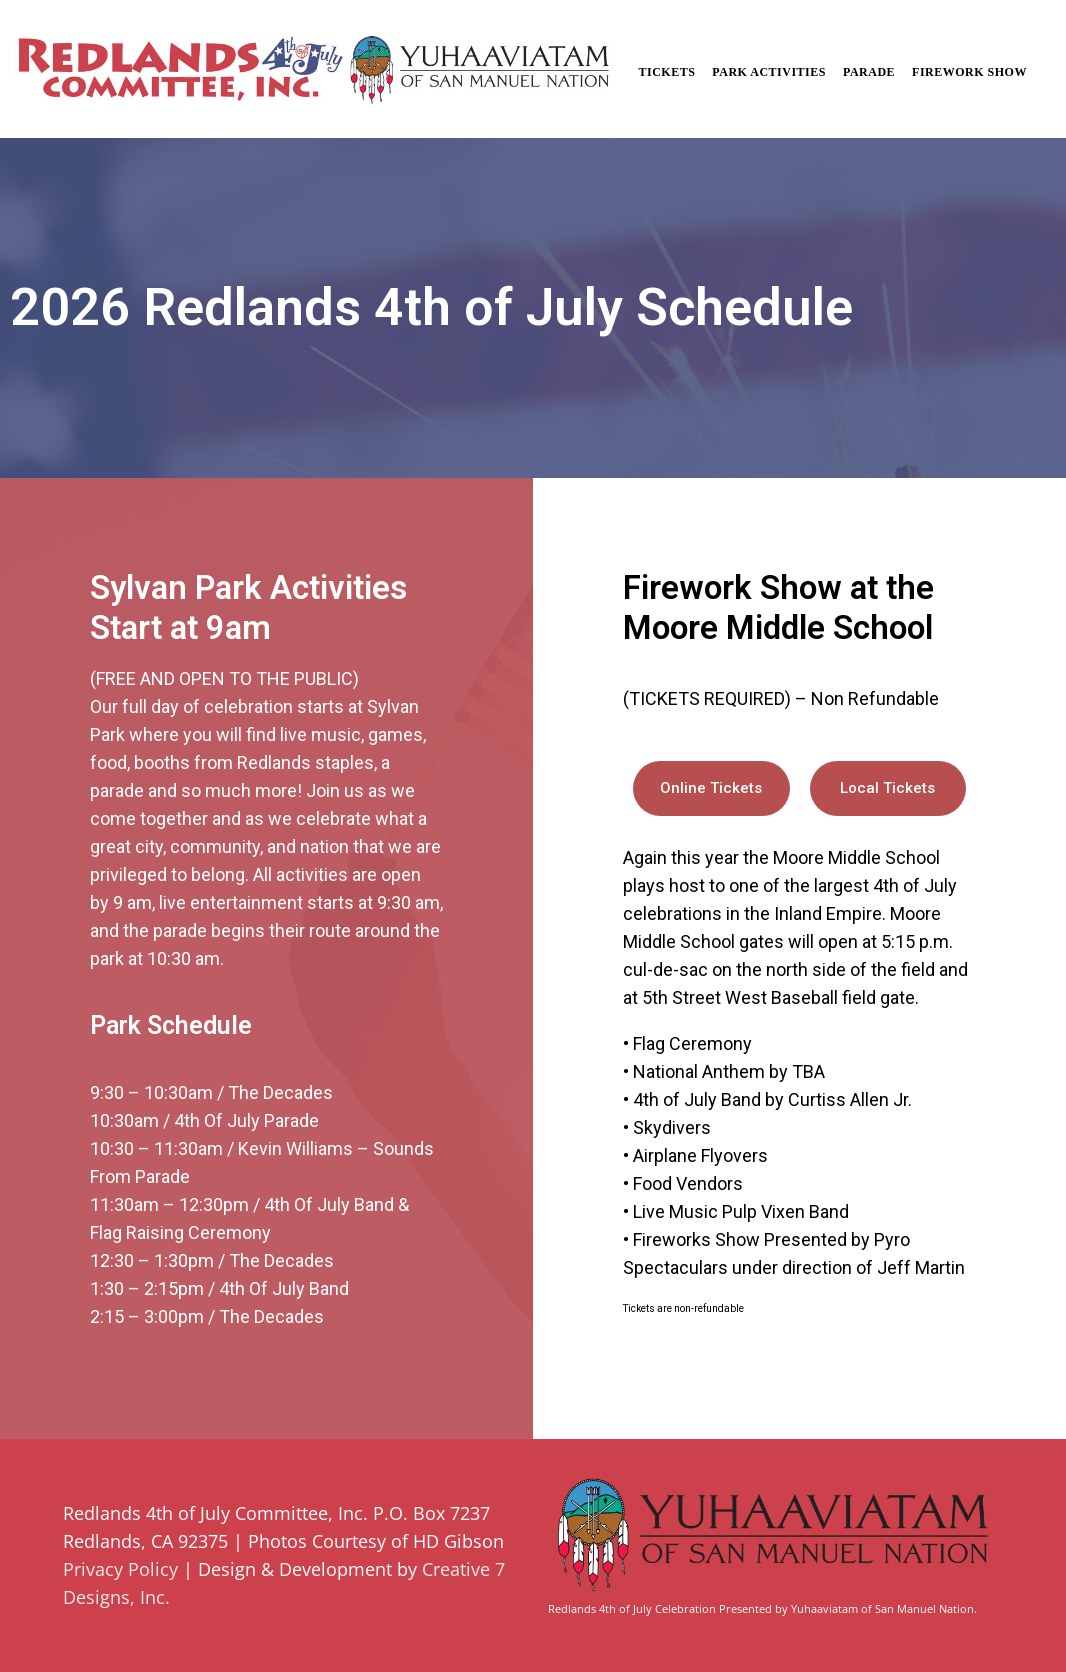 The height and width of the screenshot is (1672, 1066). What do you see at coordinates (769, 72) in the screenshot?
I see `Park Activities` at bounding box center [769, 72].